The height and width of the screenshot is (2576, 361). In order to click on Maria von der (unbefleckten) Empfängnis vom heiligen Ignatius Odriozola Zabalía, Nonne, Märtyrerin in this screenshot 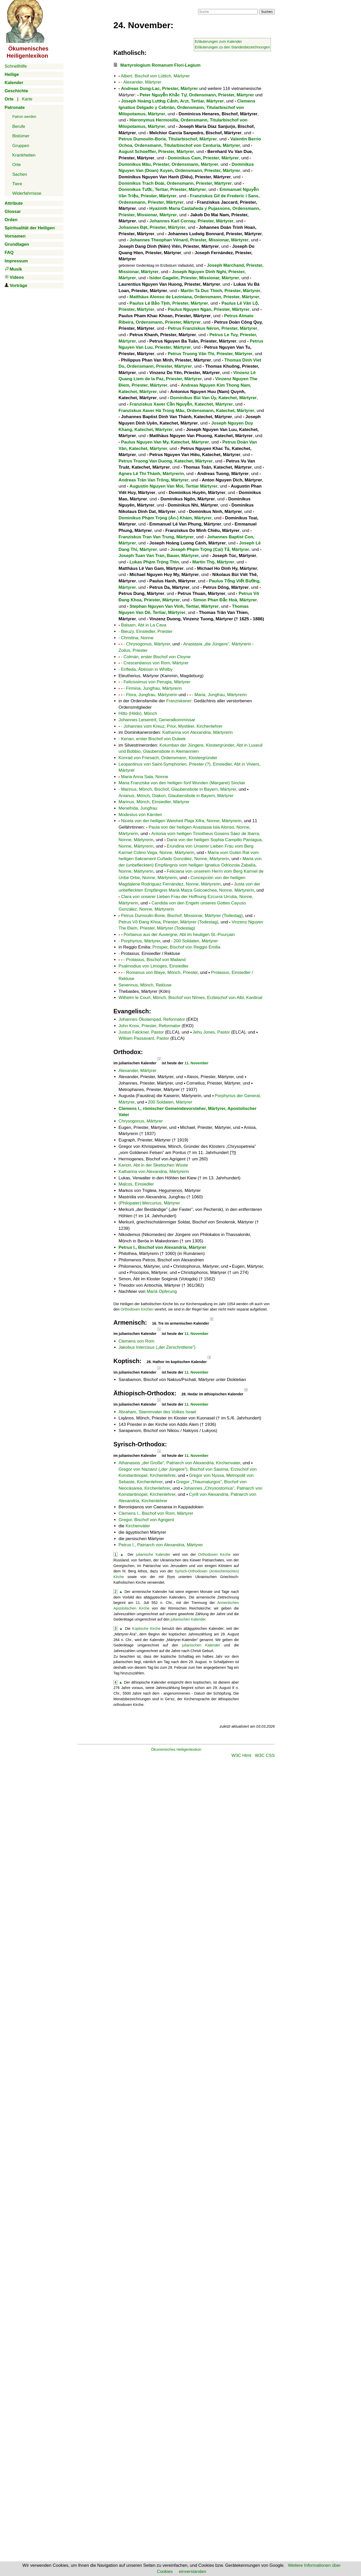, I will do `click(190, 865)`.